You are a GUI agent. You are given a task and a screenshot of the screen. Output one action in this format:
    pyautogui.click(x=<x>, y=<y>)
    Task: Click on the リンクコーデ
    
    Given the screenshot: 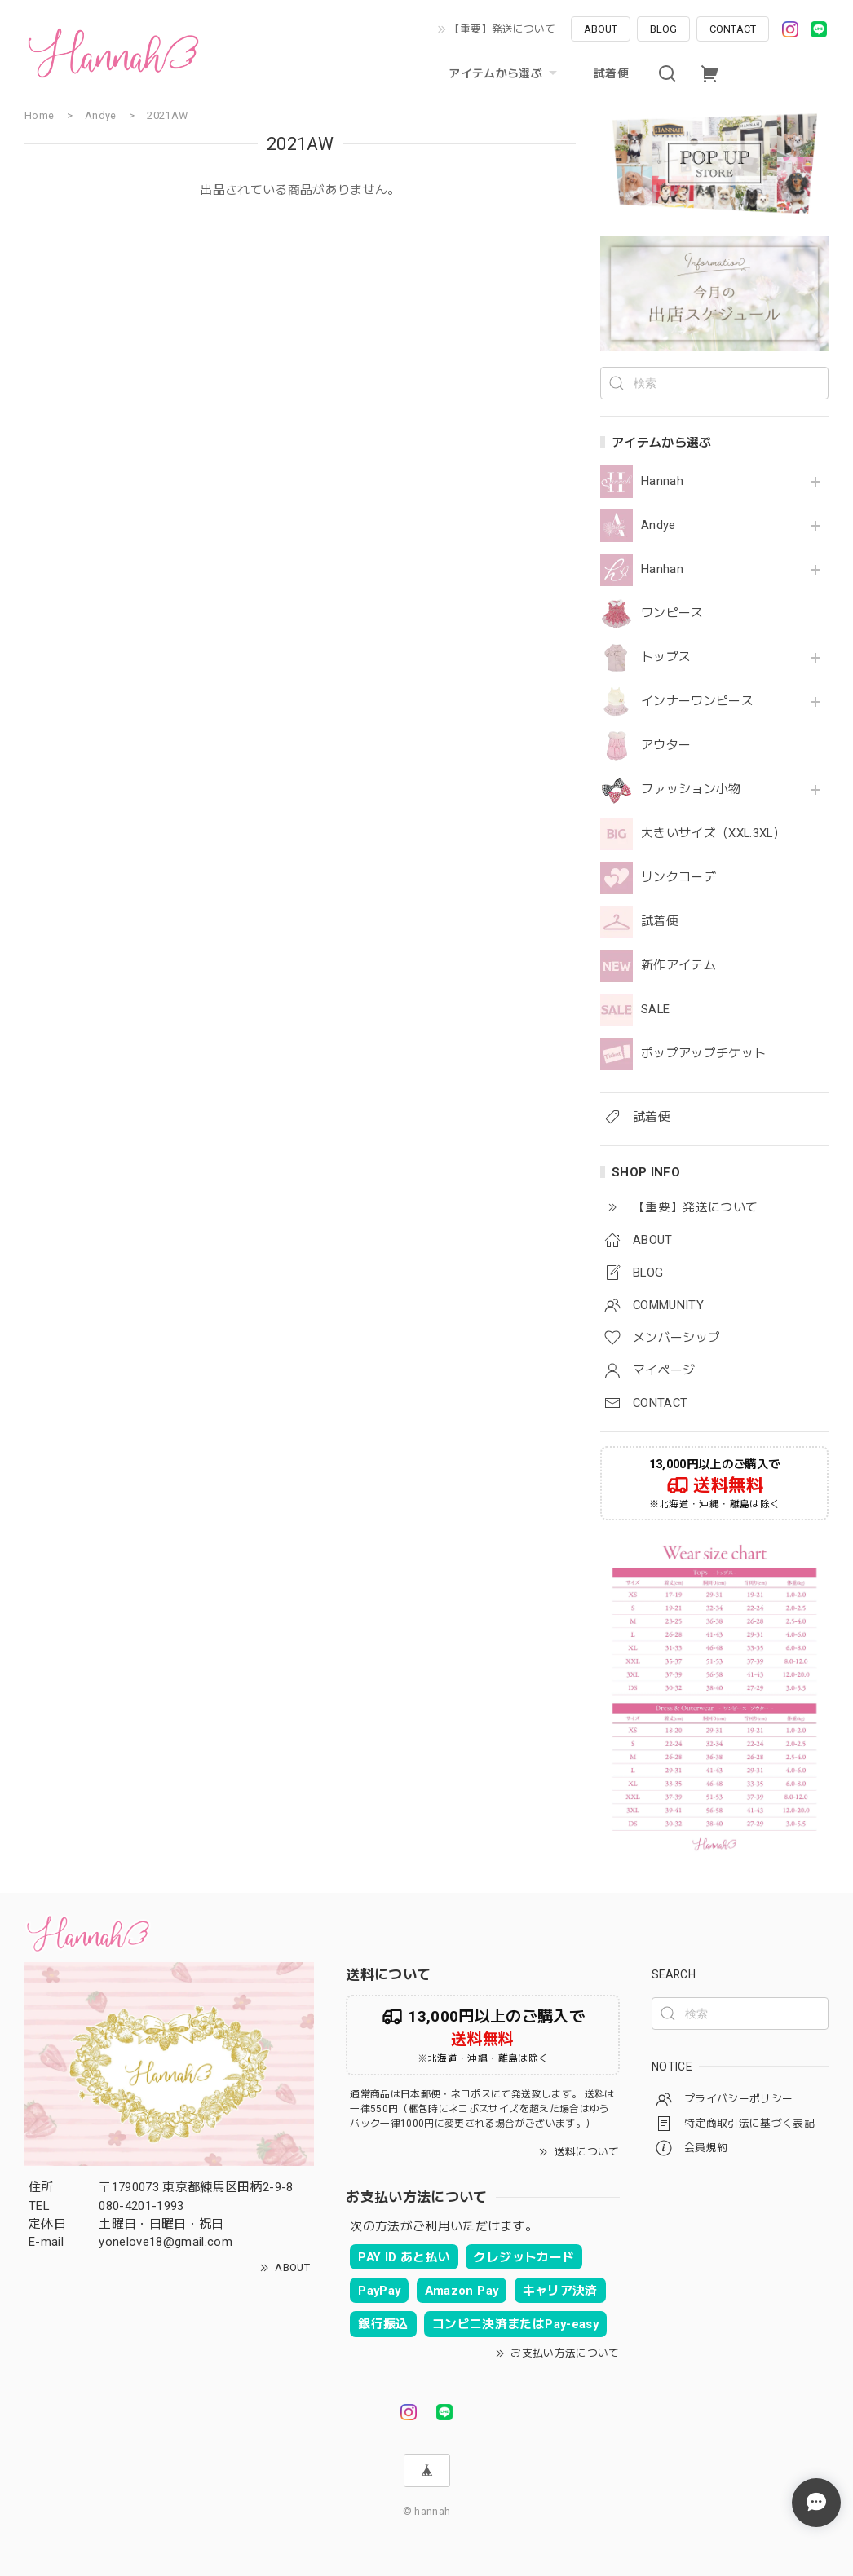 What is the action you would take?
    pyautogui.click(x=678, y=877)
    